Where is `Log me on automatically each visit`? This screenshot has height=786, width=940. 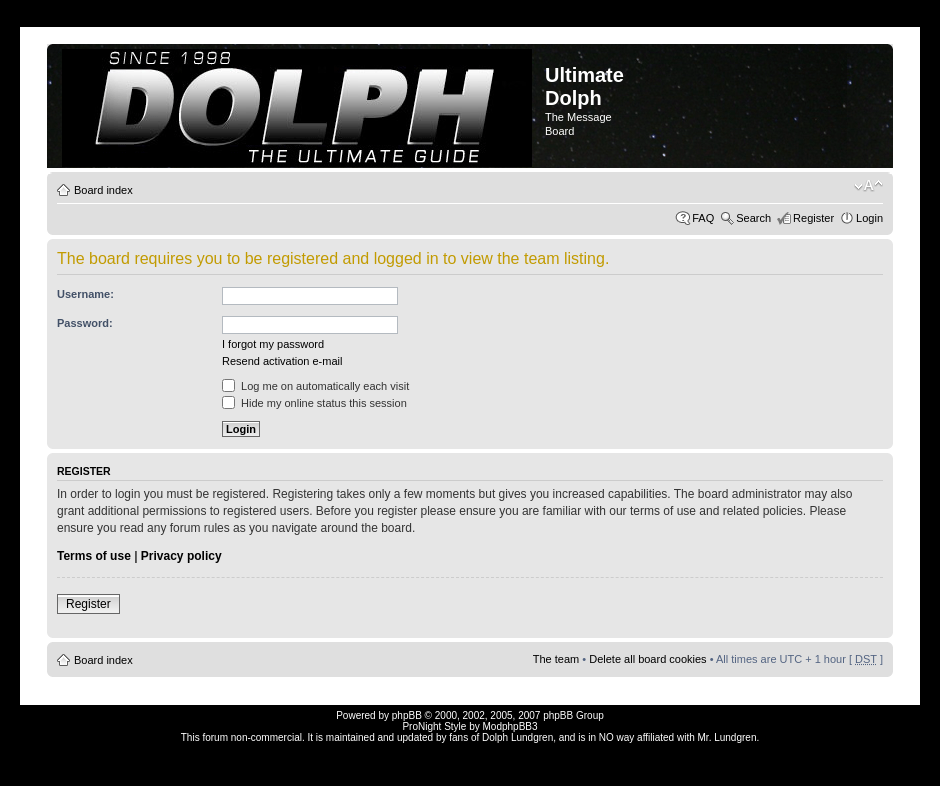
Log me on automatically each visit is located at coordinates (315, 386).